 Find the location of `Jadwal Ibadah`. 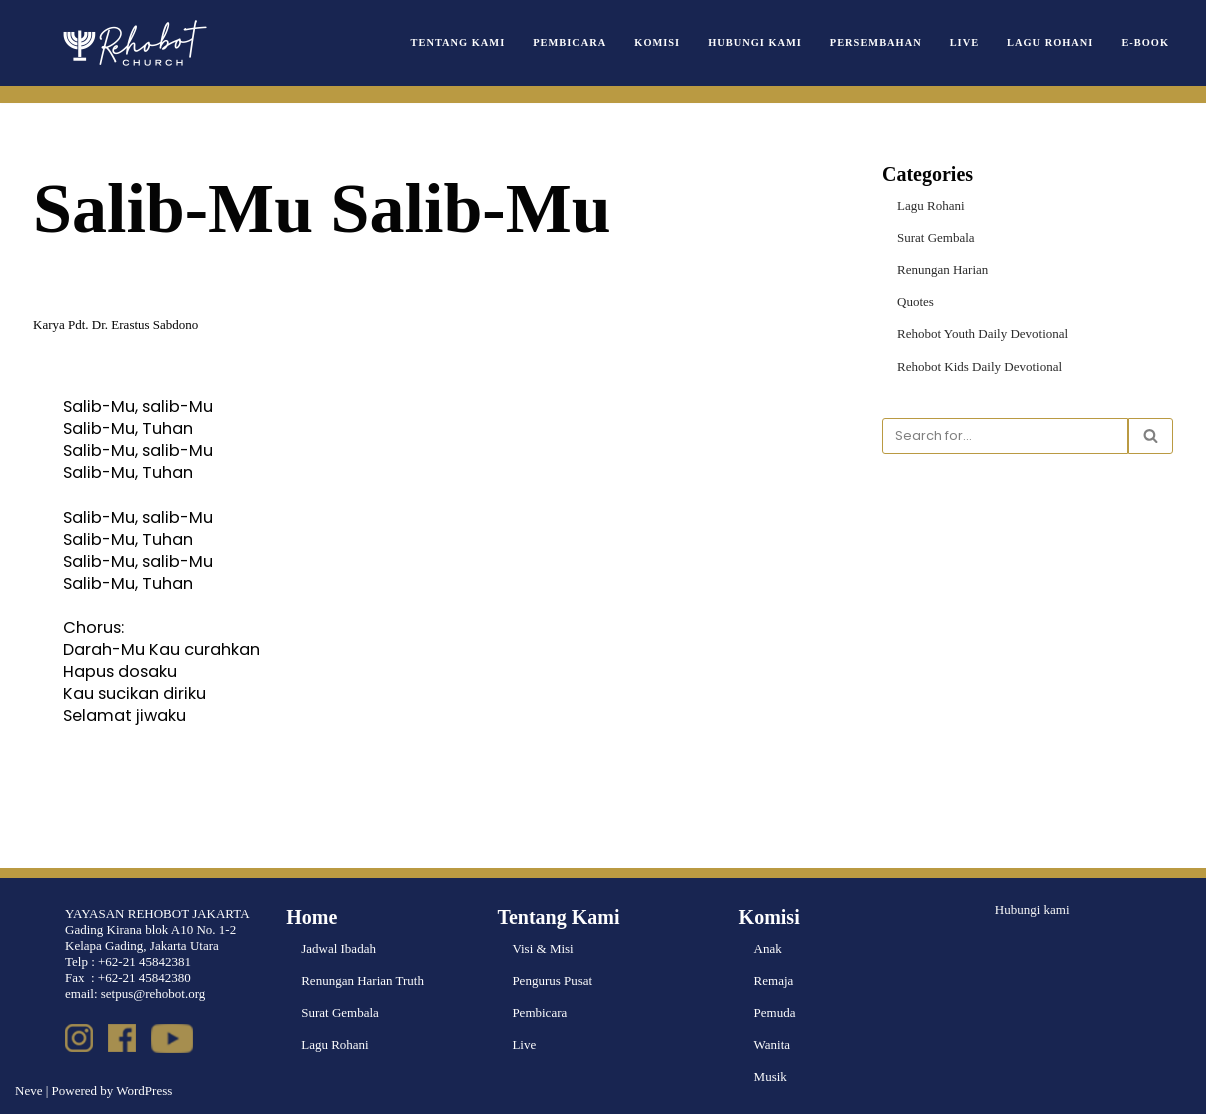

Jadwal Ibadah is located at coordinates (338, 948).